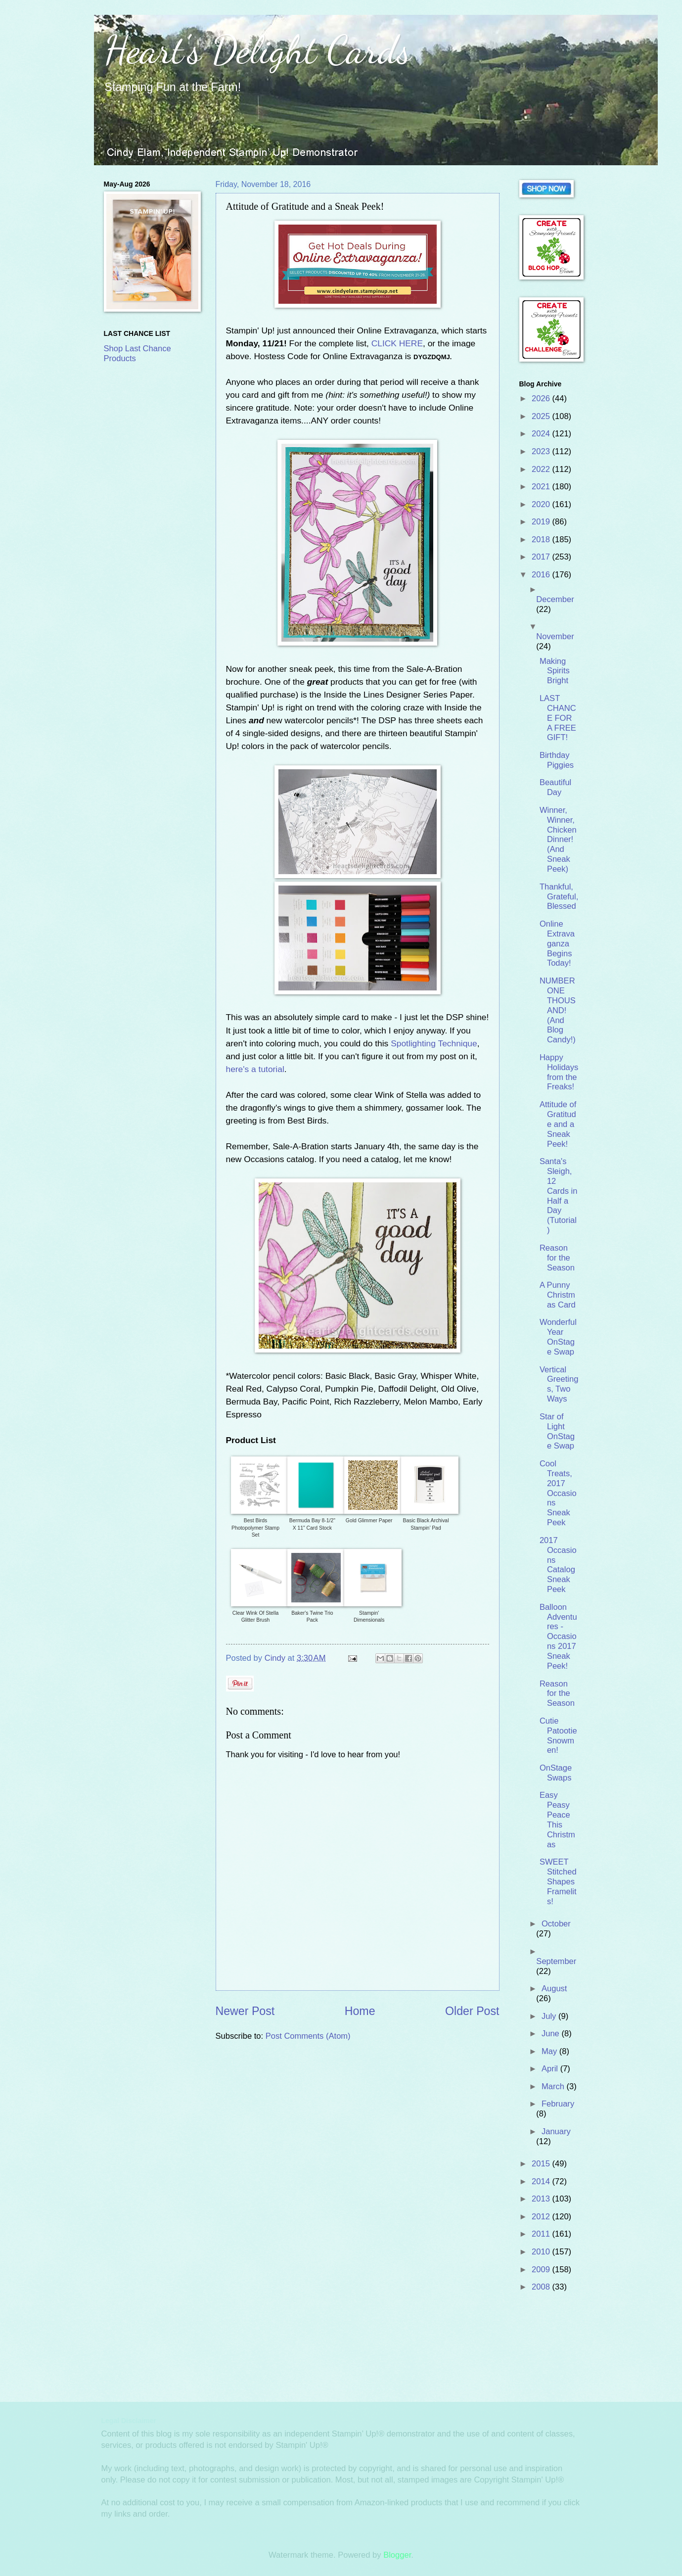 This screenshot has height=2576, width=682. I want to click on Attitude of Gratitude and a Sneak Peek!, so click(558, 1124).